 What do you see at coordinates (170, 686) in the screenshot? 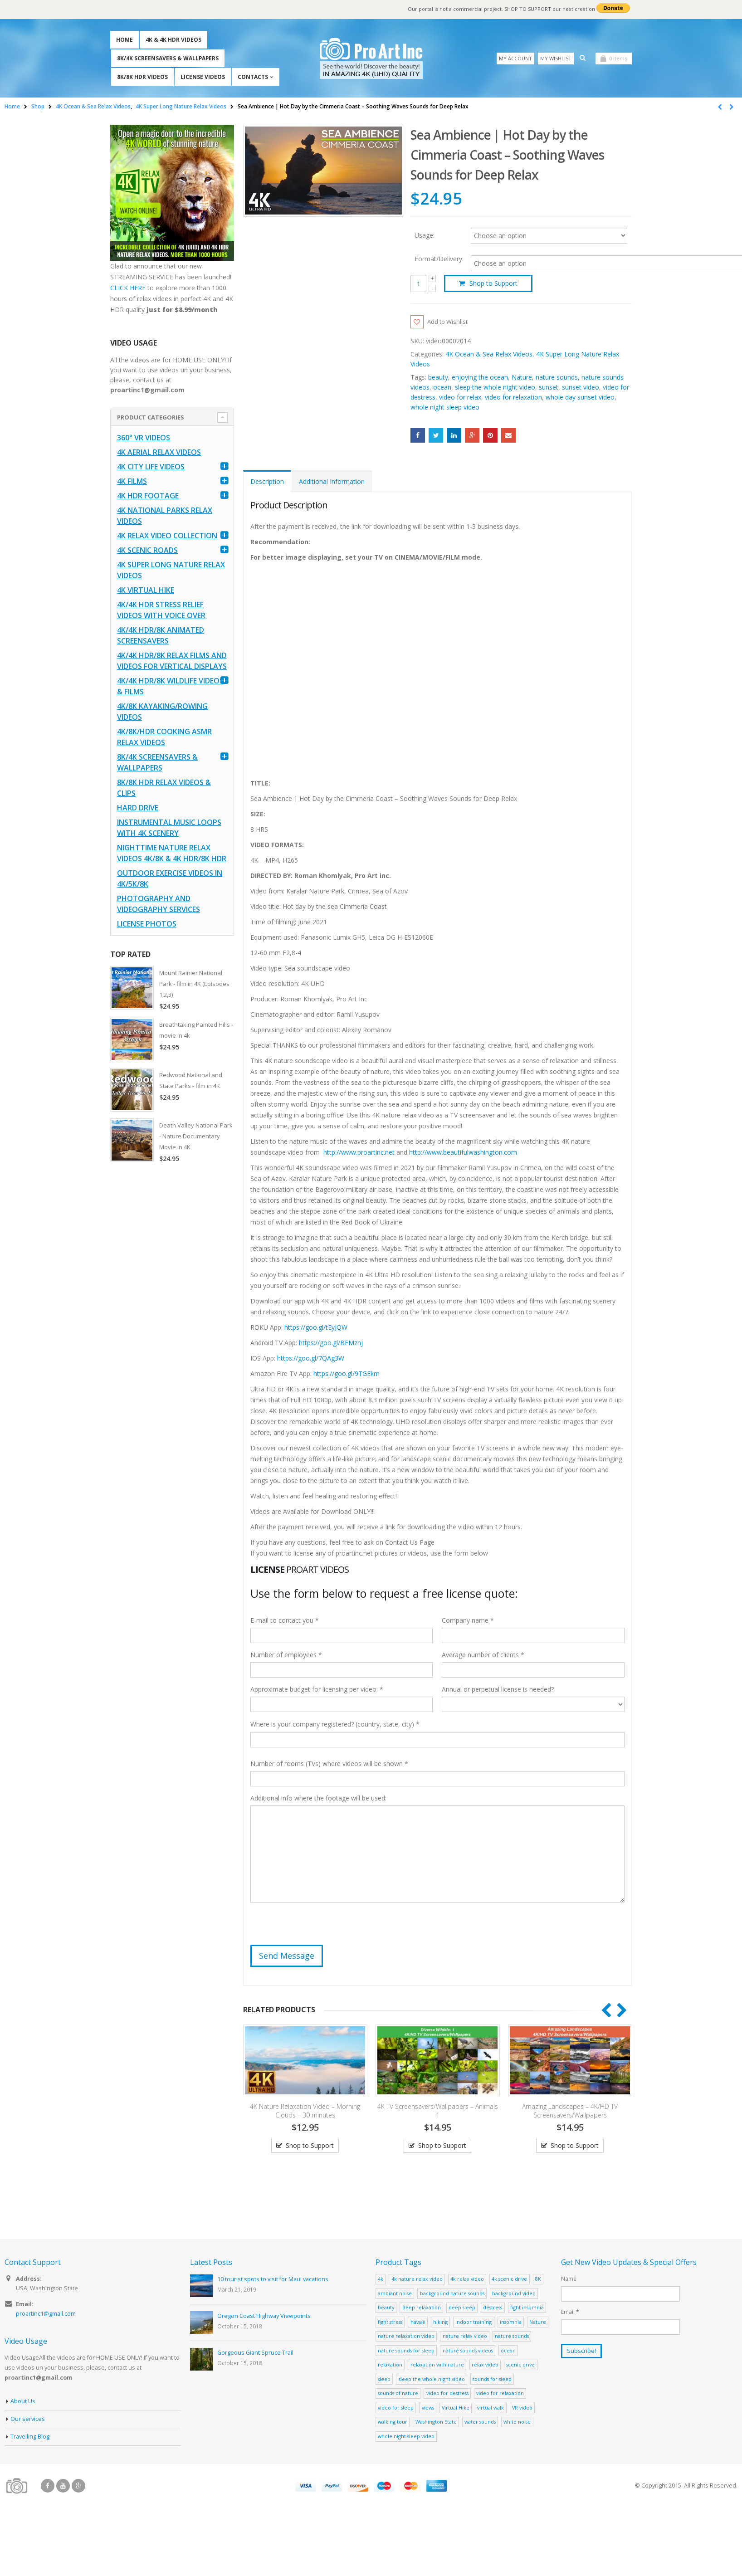
I see `4K/4K HDR/8K Wildlife Videos & Films` at bounding box center [170, 686].